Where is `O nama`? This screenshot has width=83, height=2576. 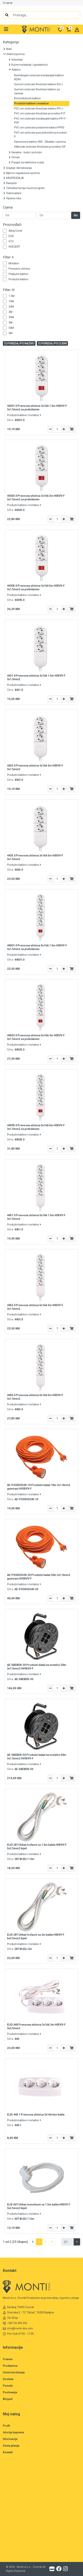
O nama is located at coordinates (7, 2).